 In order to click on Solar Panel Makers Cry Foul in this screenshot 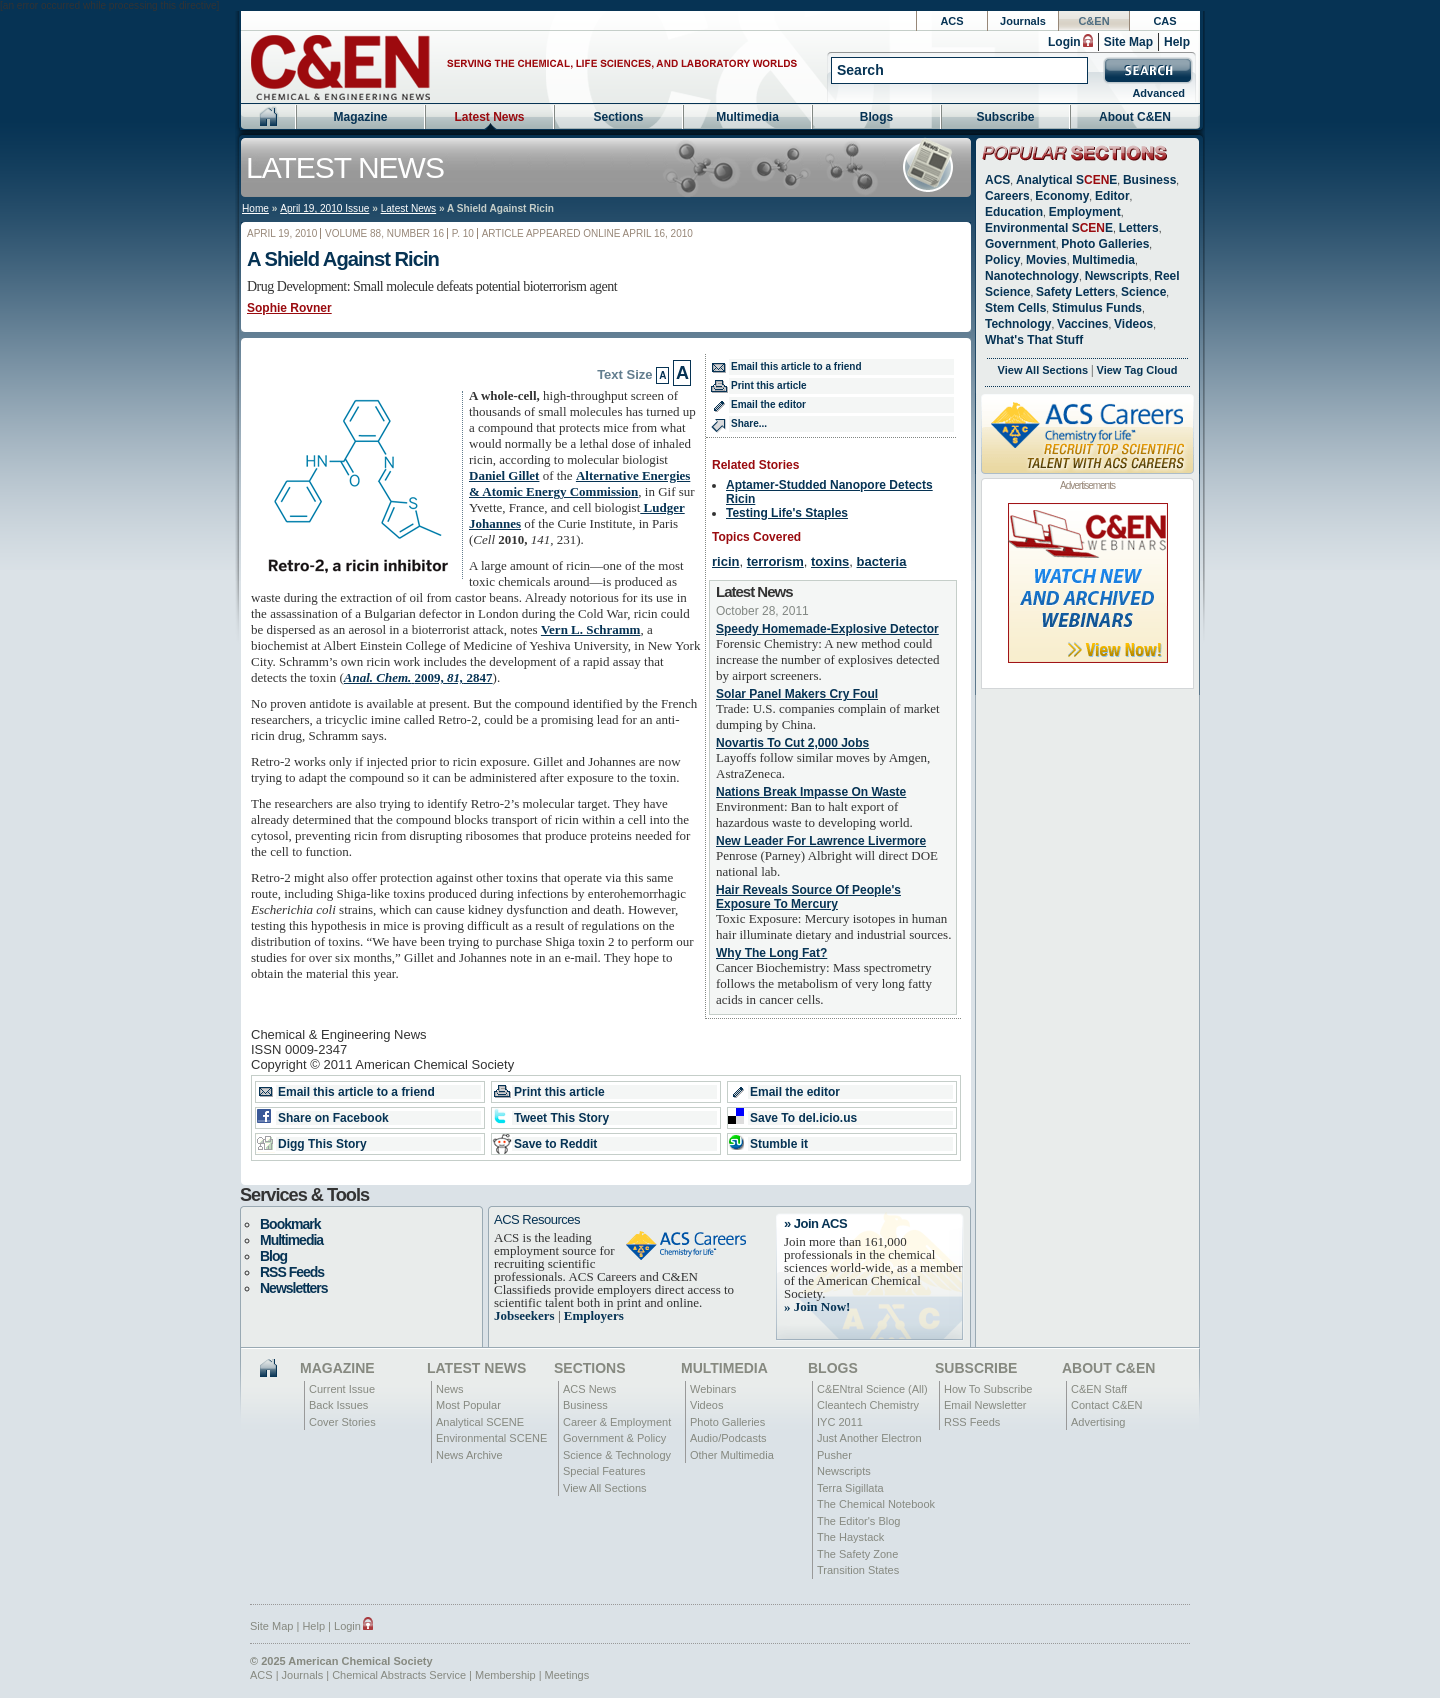, I will do `click(797, 694)`.